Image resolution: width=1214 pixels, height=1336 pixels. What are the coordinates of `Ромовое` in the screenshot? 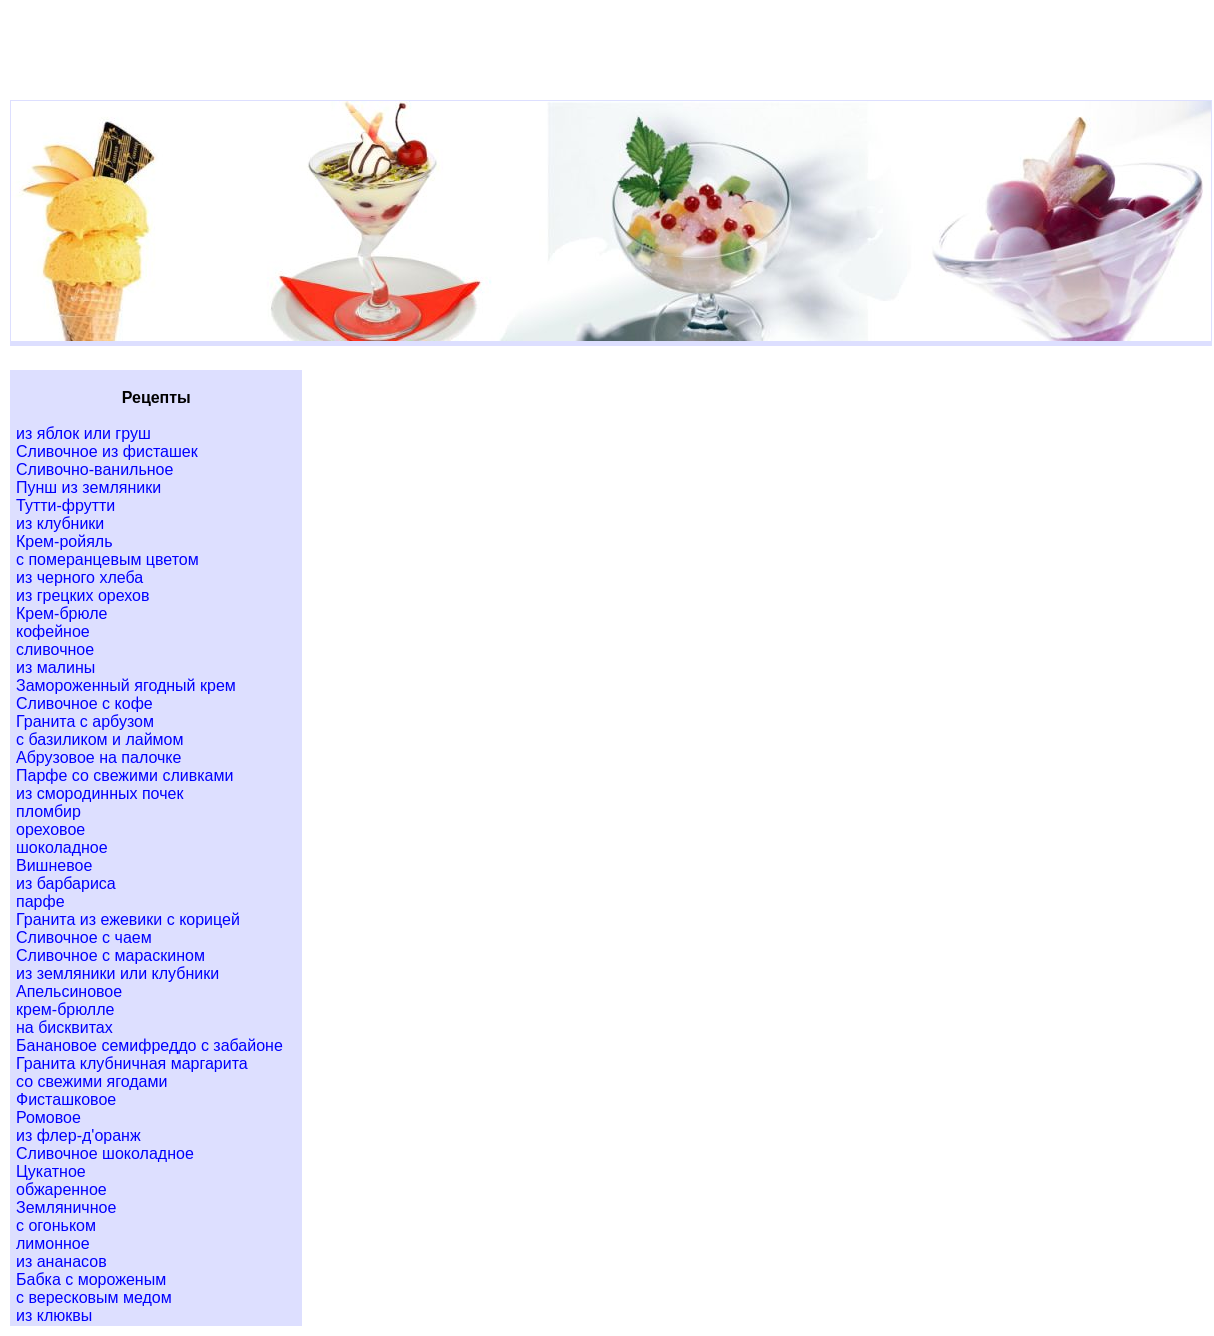 It's located at (48, 1117).